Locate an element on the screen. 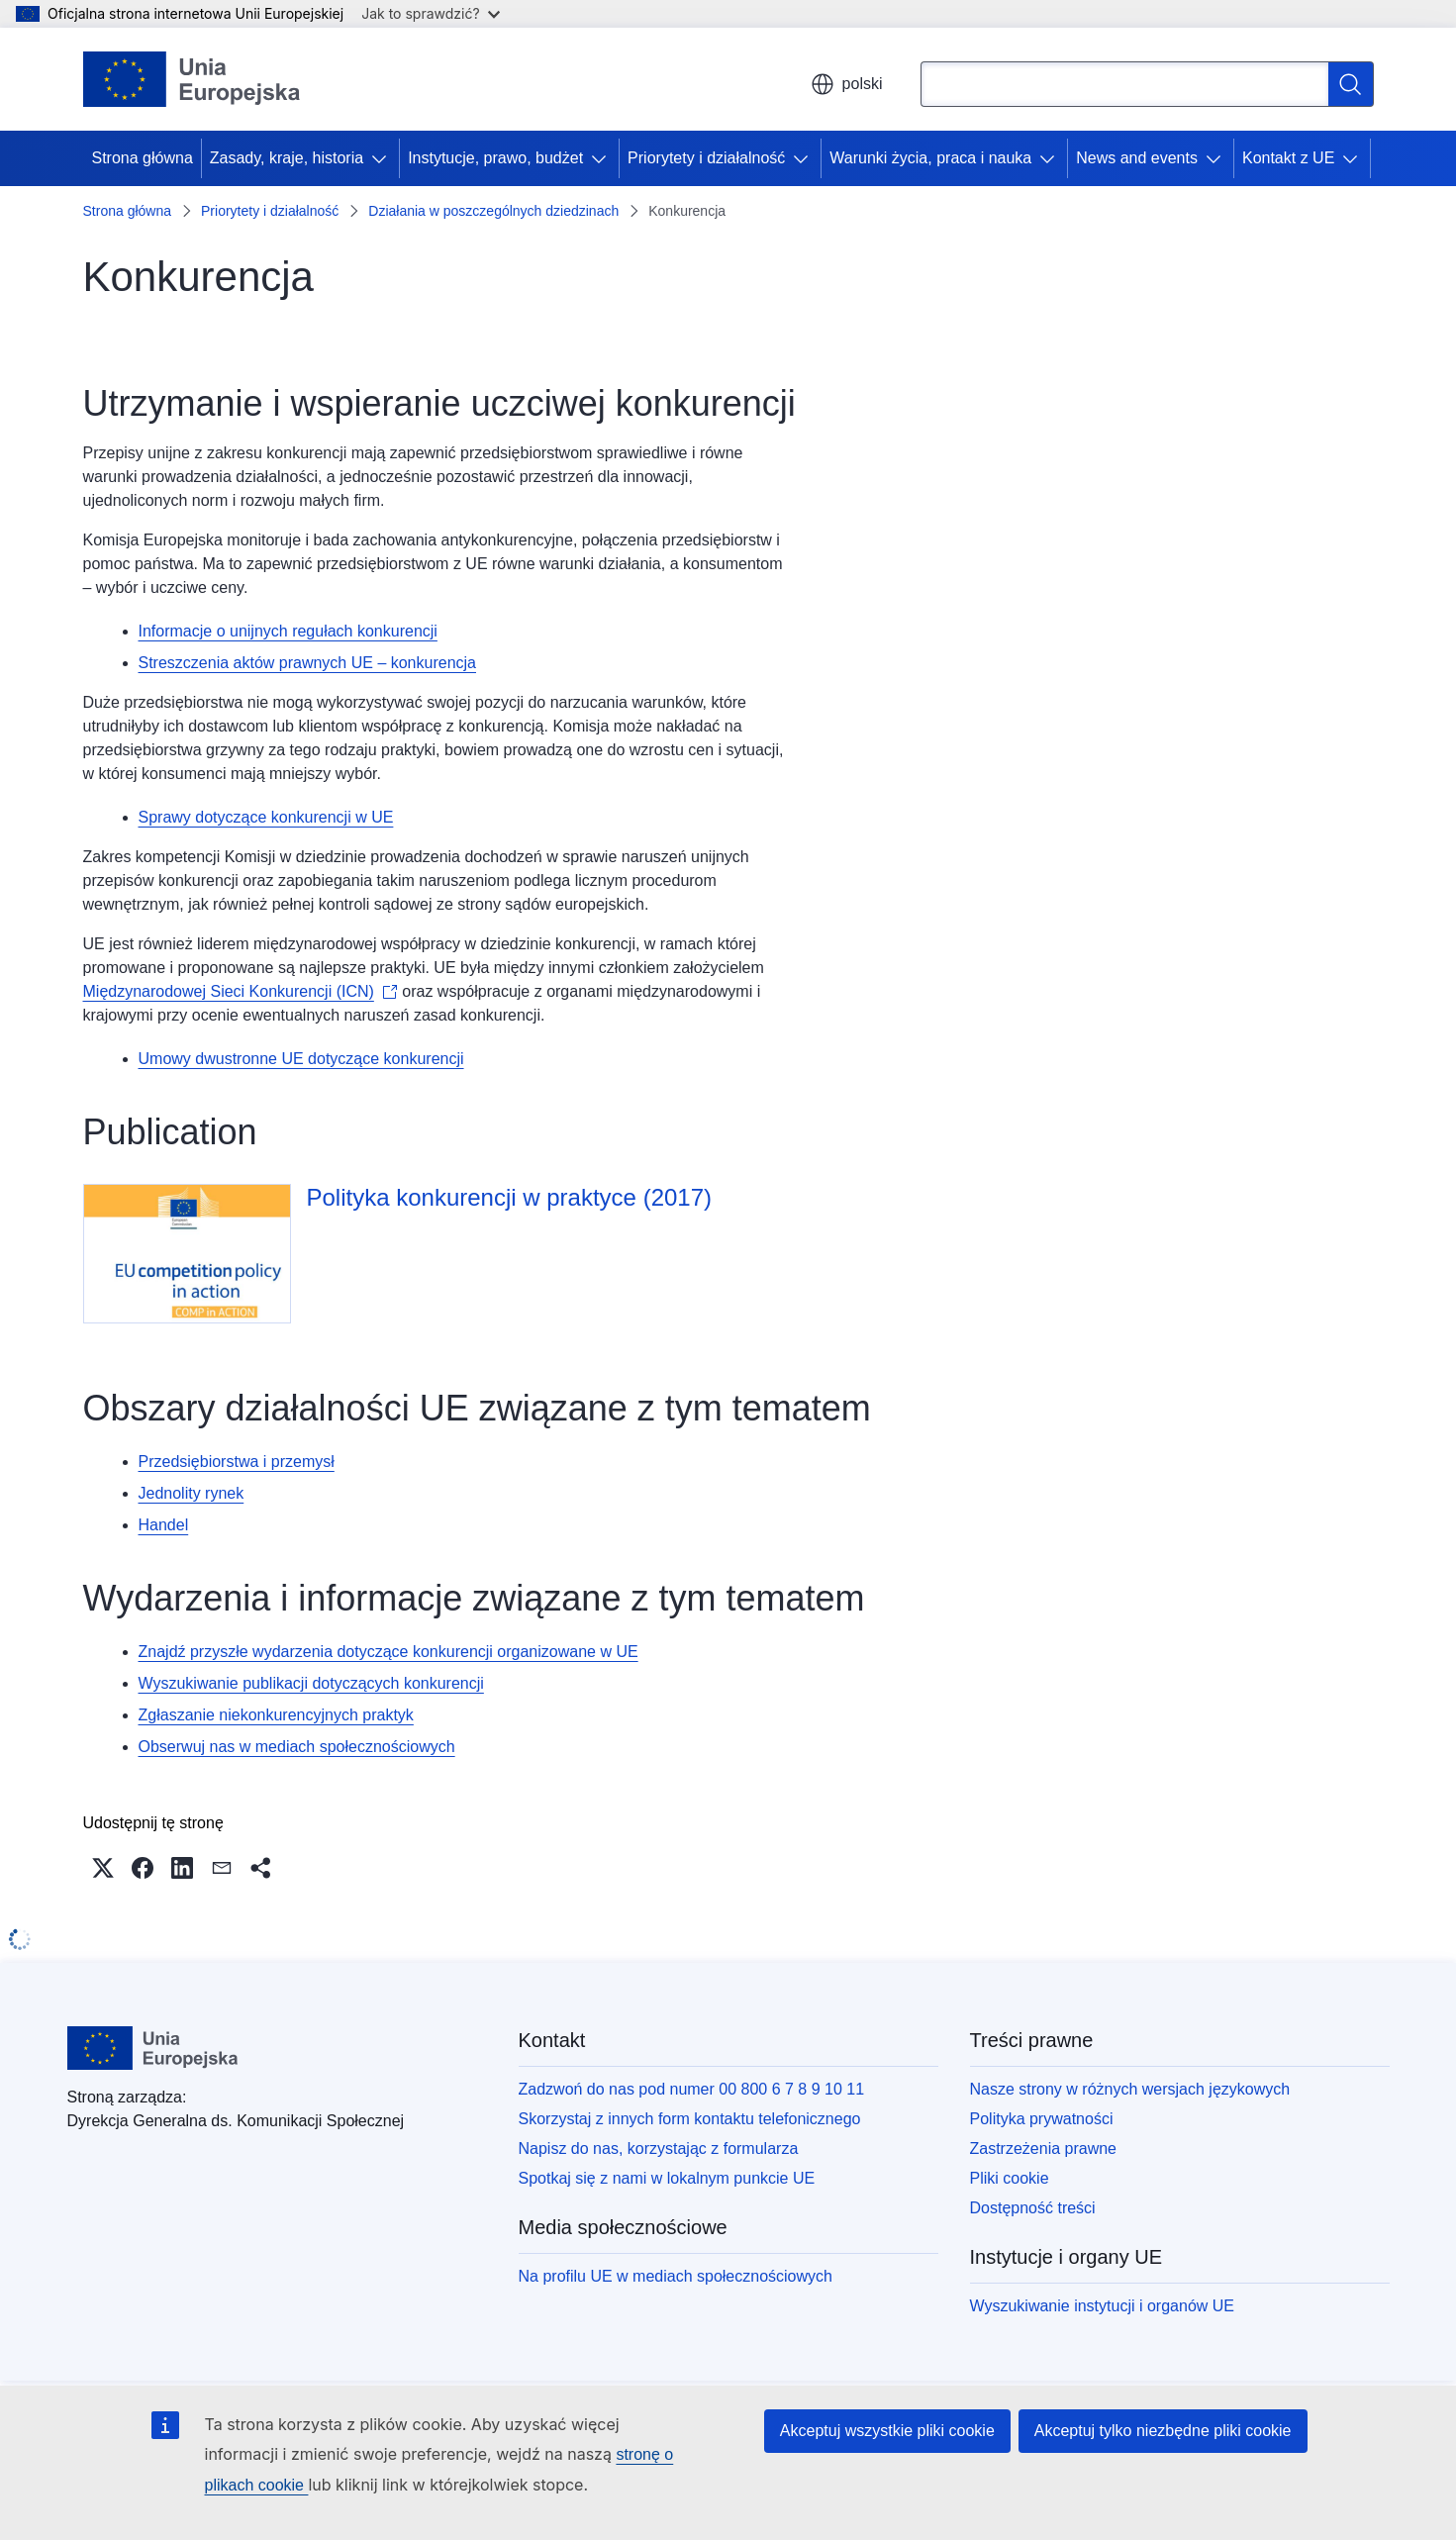 Image resolution: width=1456 pixels, height=2540 pixels. Strona główna is located at coordinates (142, 157).